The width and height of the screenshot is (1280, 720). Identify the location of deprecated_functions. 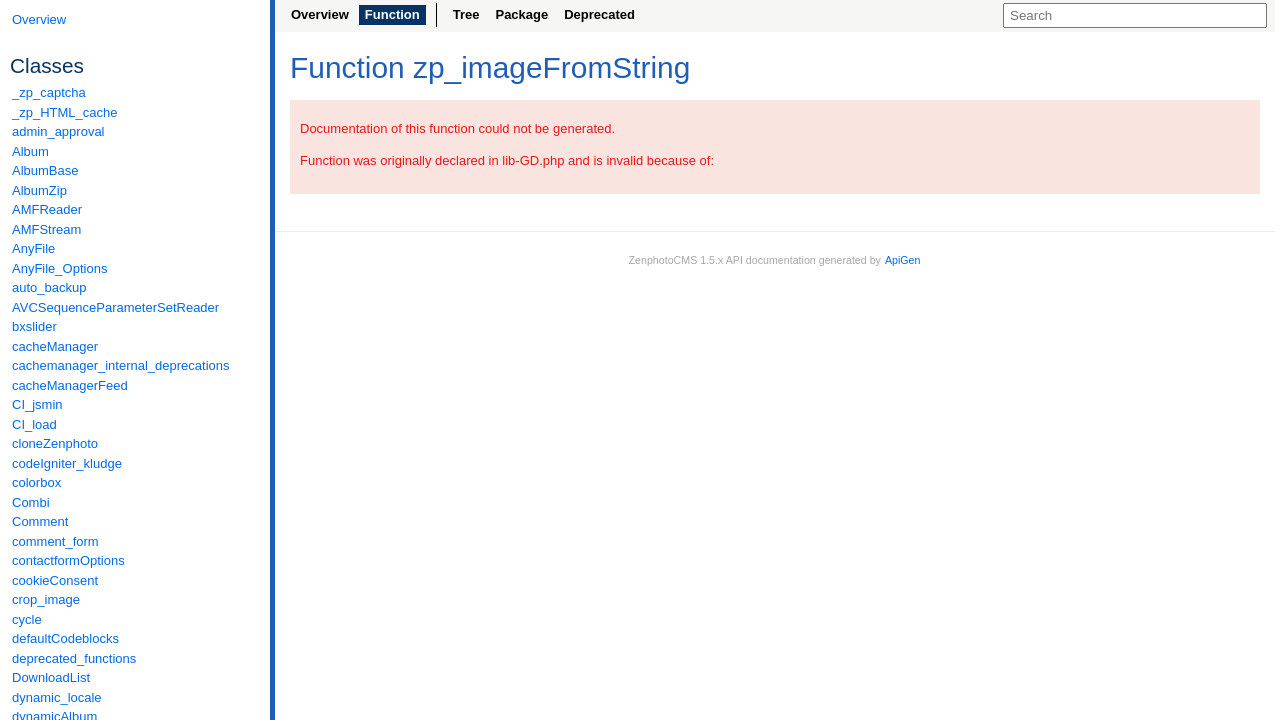
(74, 658).